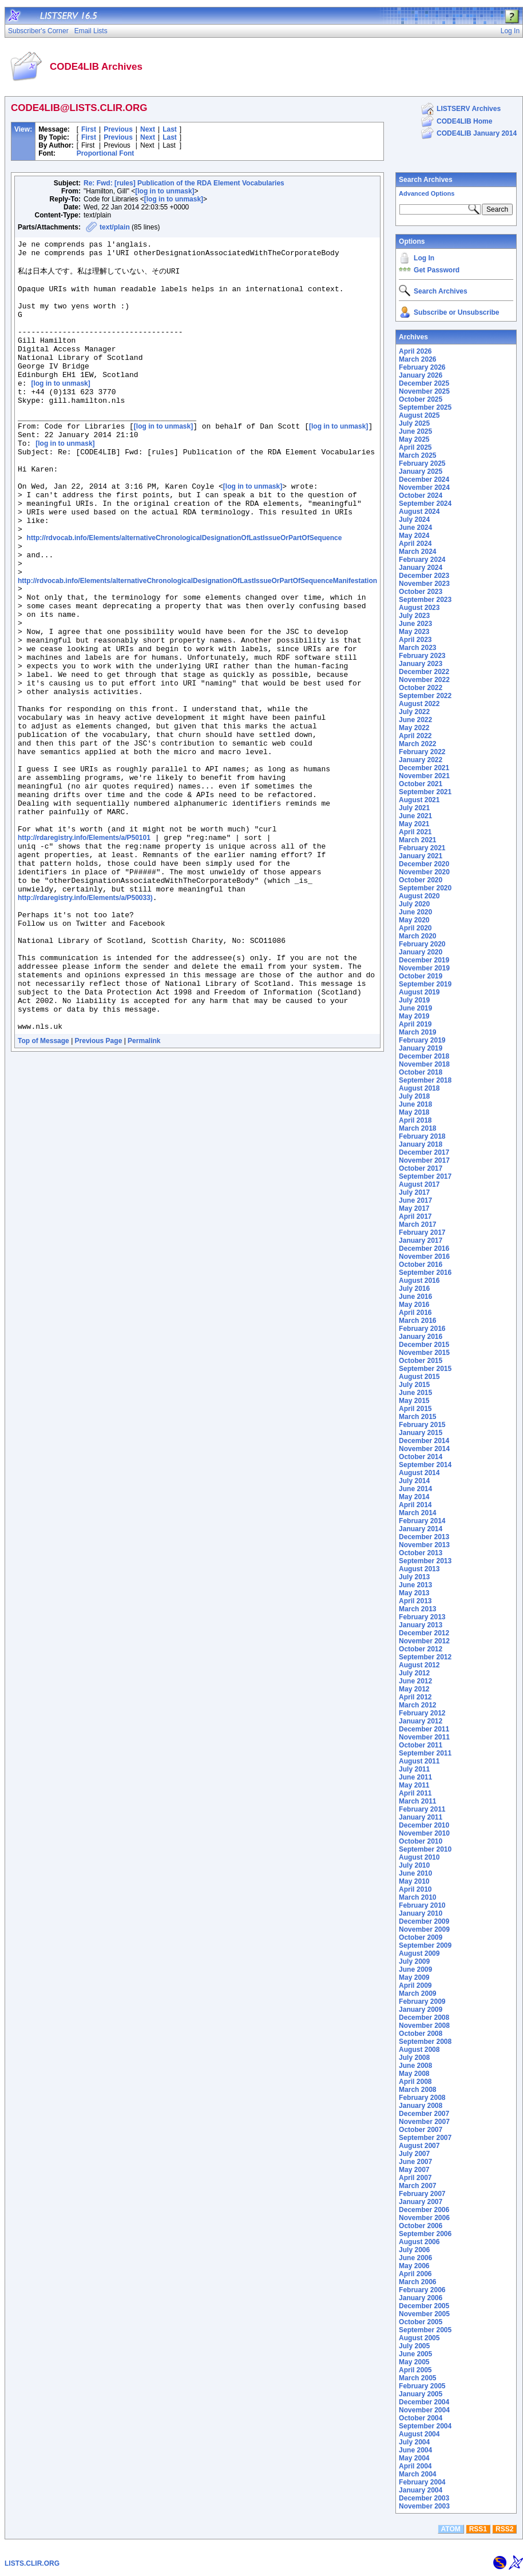  Describe the element at coordinates (415, 2370) in the screenshot. I see `April 2005` at that location.